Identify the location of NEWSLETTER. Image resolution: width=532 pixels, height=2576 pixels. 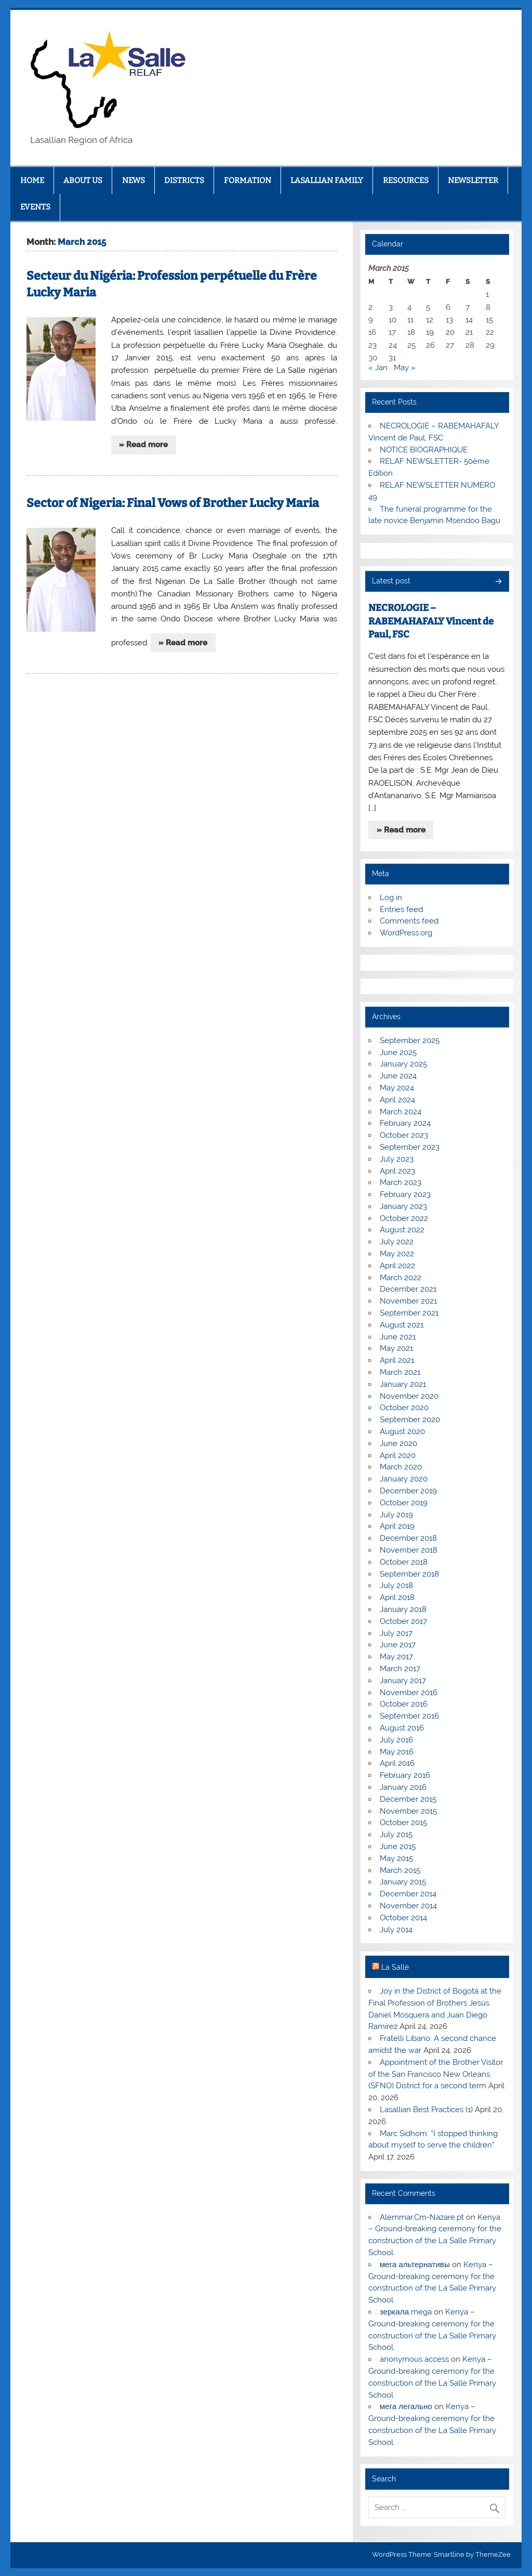
(473, 180).